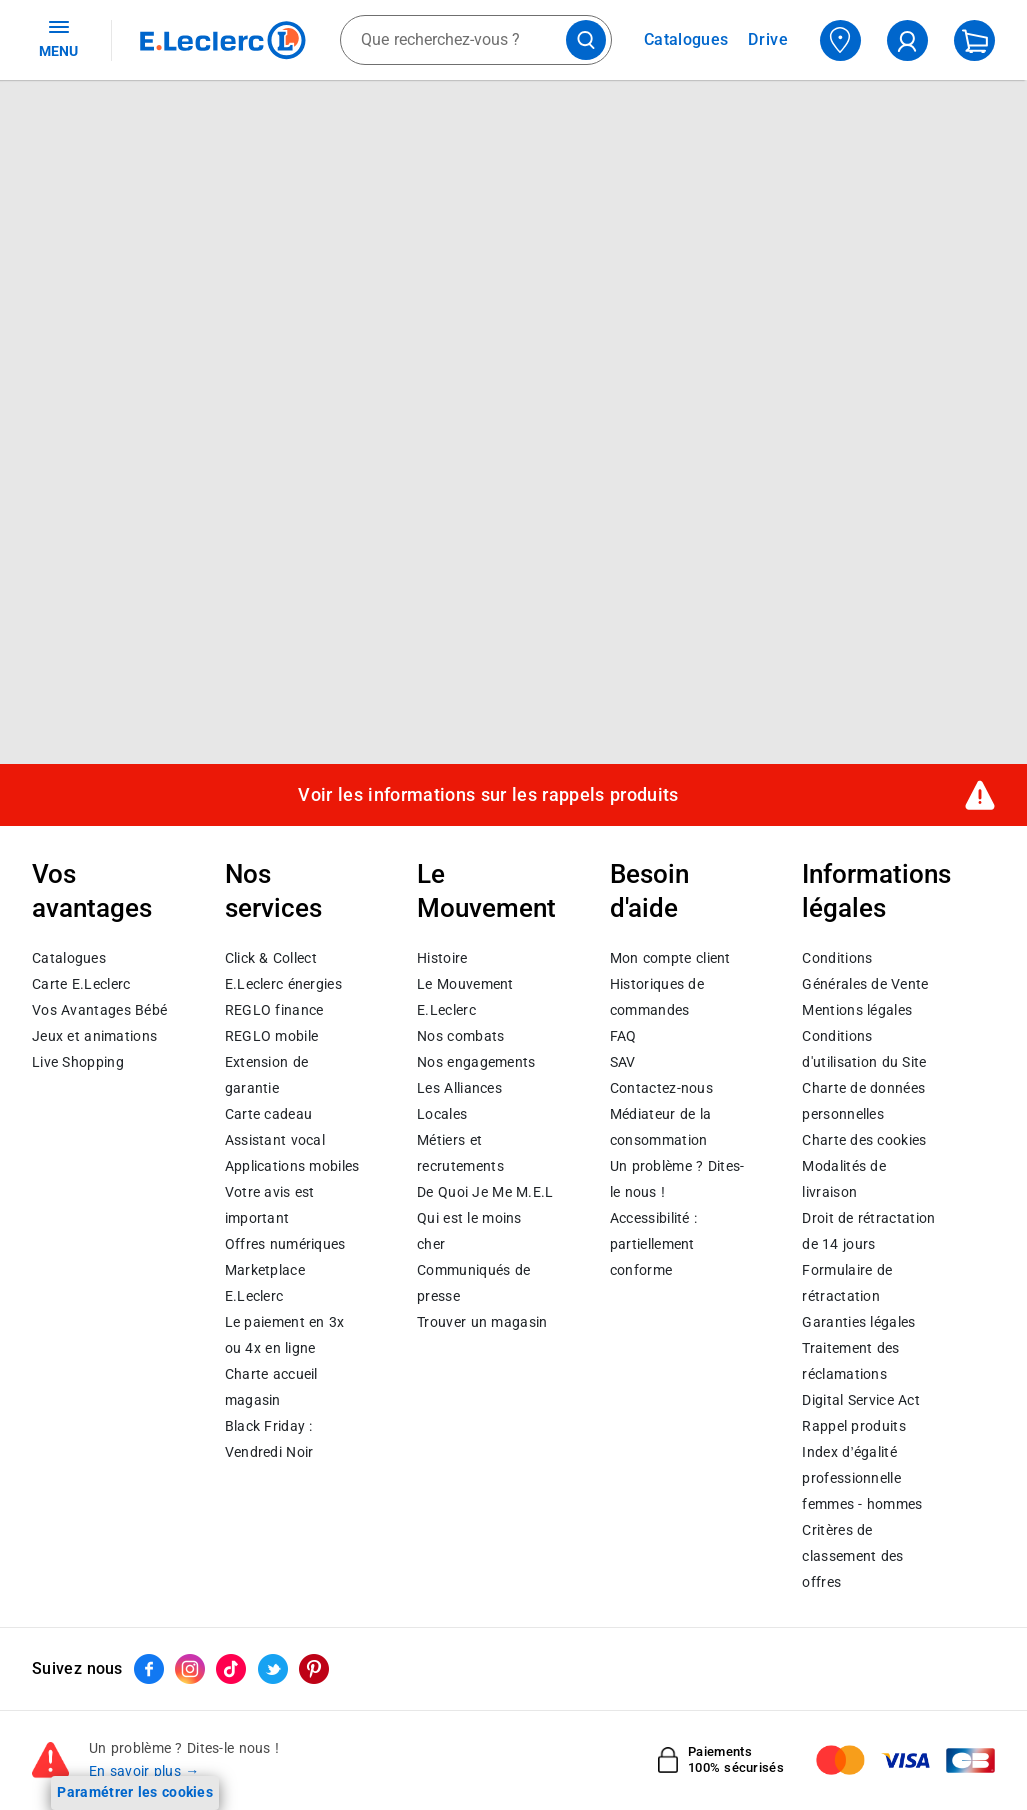 The width and height of the screenshot is (1027, 1810). I want to click on Trouver un magasin, so click(482, 1322).